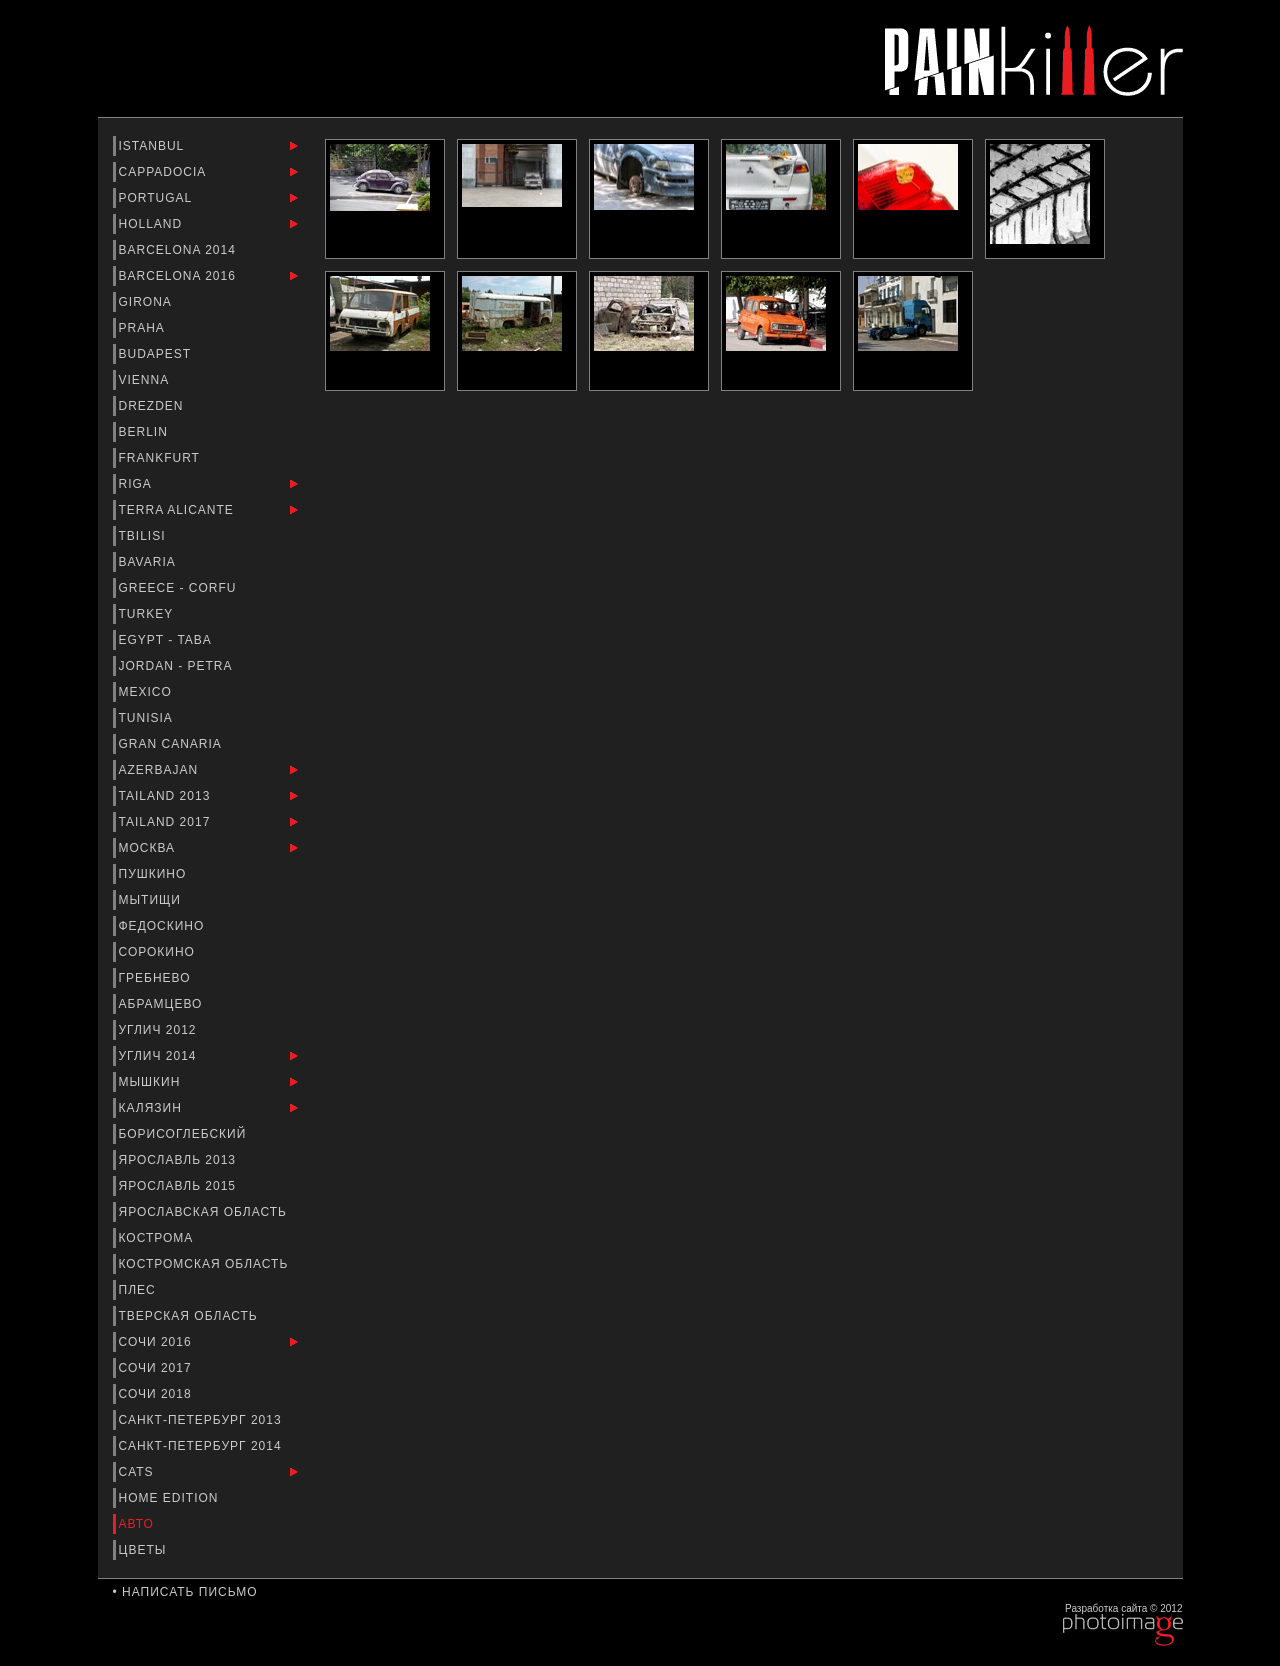 The height and width of the screenshot is (1666, 1280). I want to click on Цветы, so click(145, 1550).